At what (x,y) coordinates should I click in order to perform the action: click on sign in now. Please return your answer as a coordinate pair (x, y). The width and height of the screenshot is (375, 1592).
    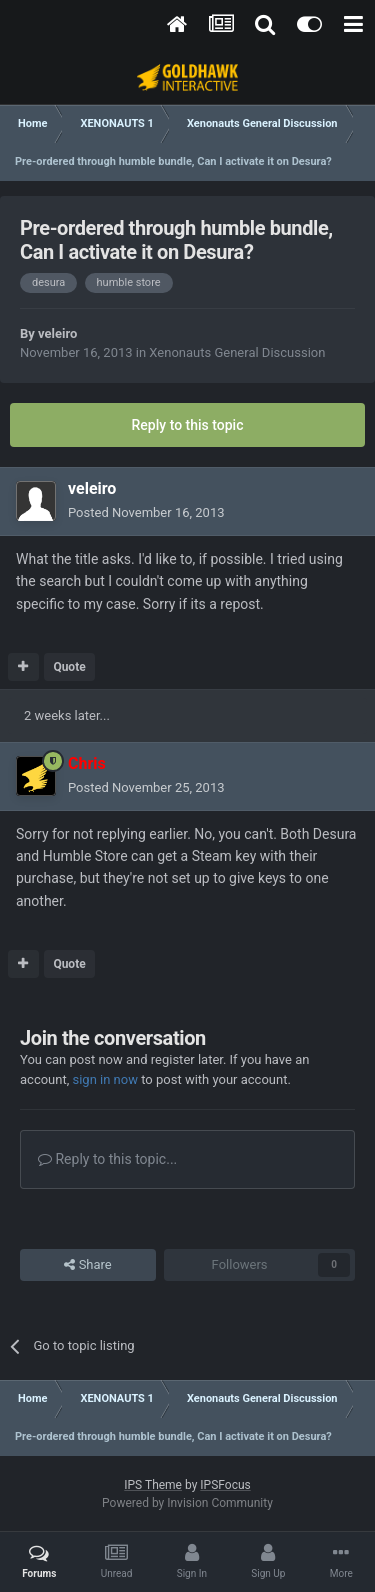
    Looking at the image, I should click on (105, 1079).